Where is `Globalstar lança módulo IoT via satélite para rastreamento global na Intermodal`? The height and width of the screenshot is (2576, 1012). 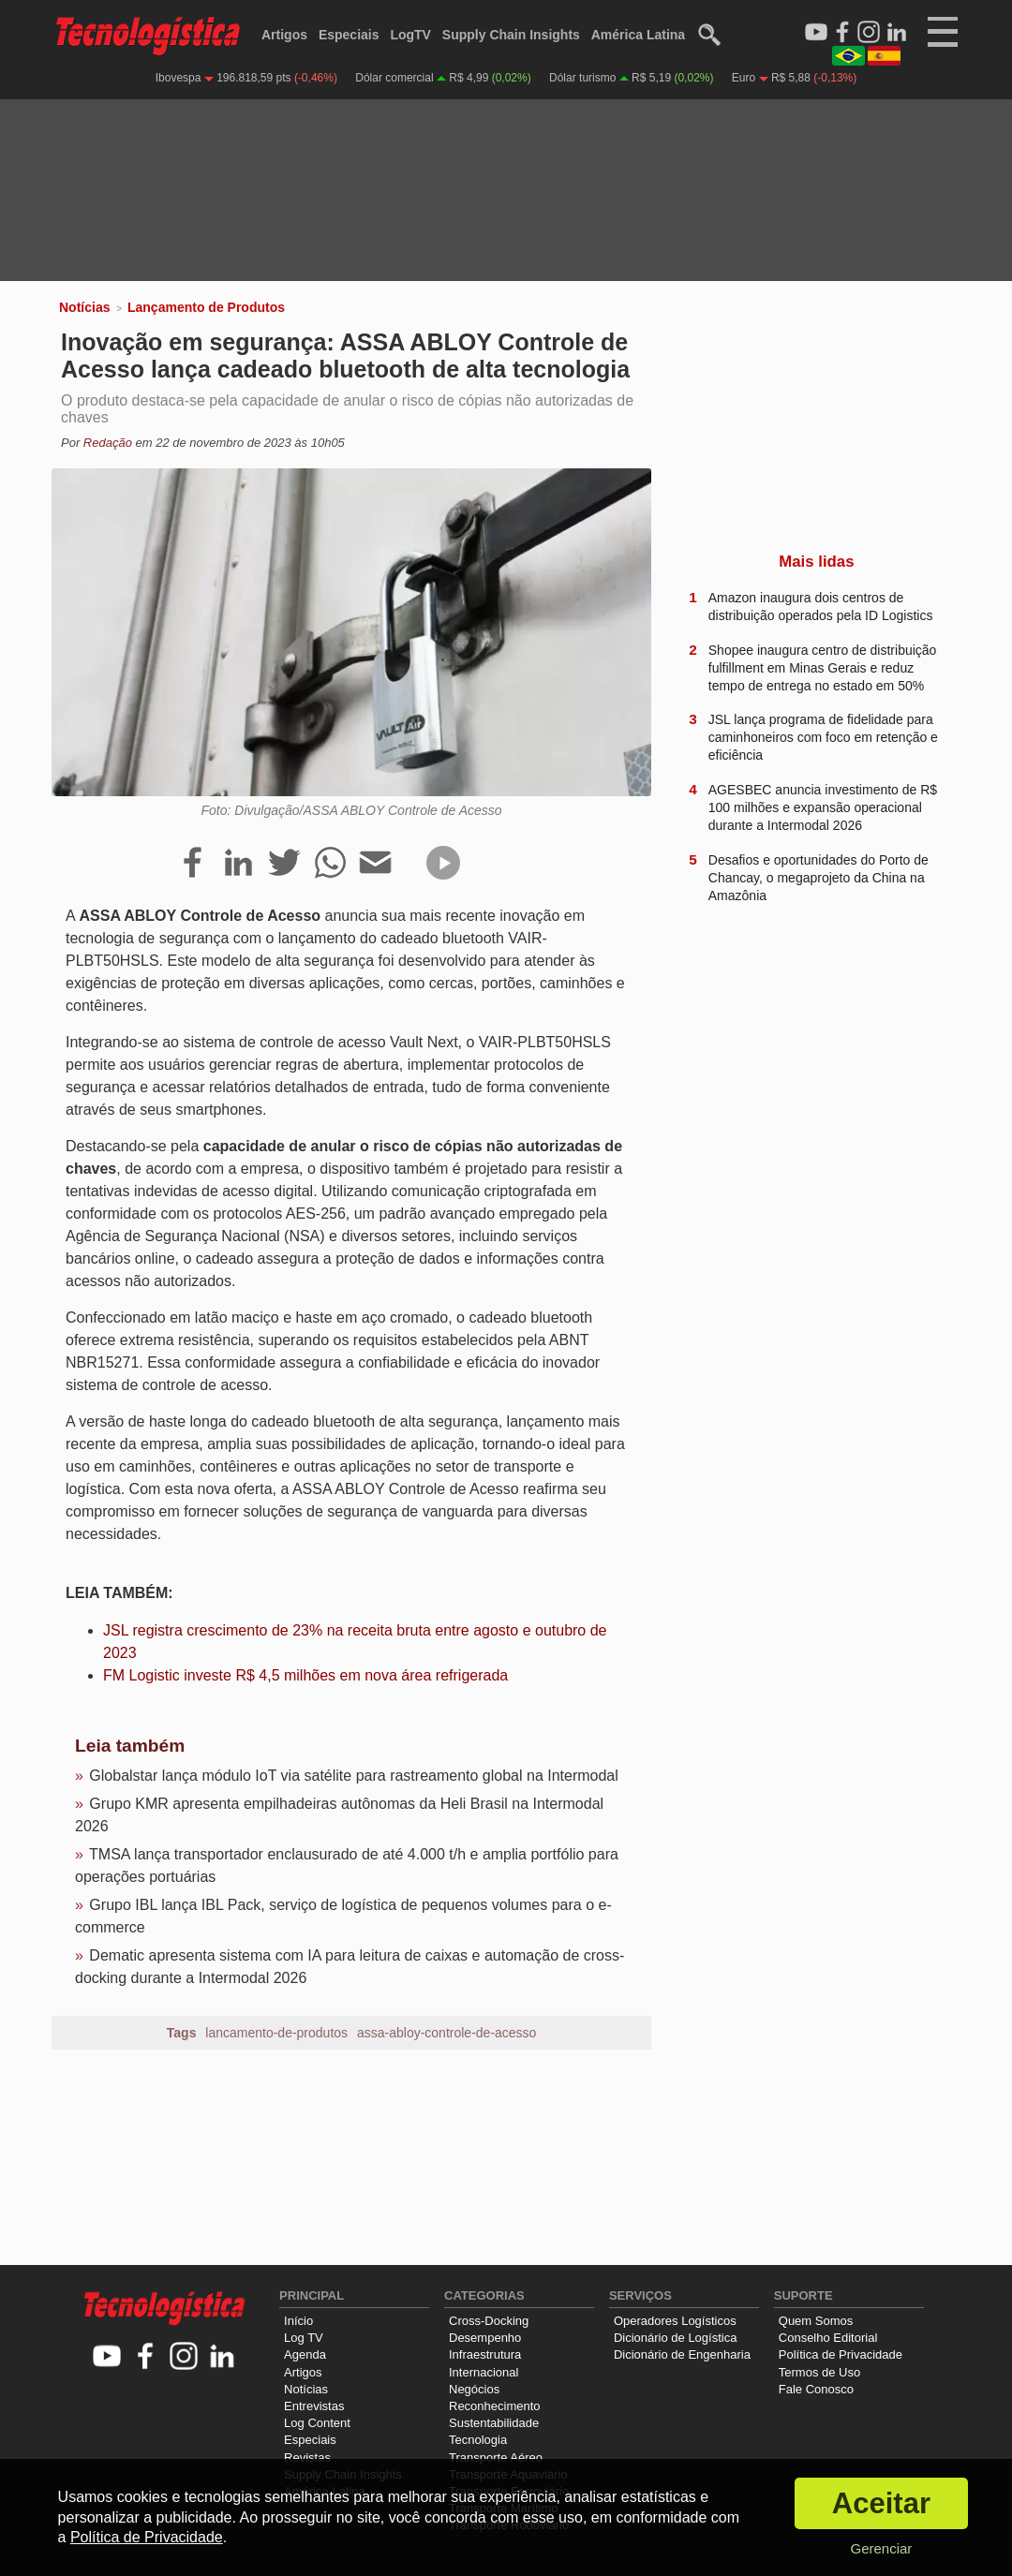
Globalstar lança módulo IoT via satélite para rastreamento global na Intermodal is located at coordinates (353, 1776).